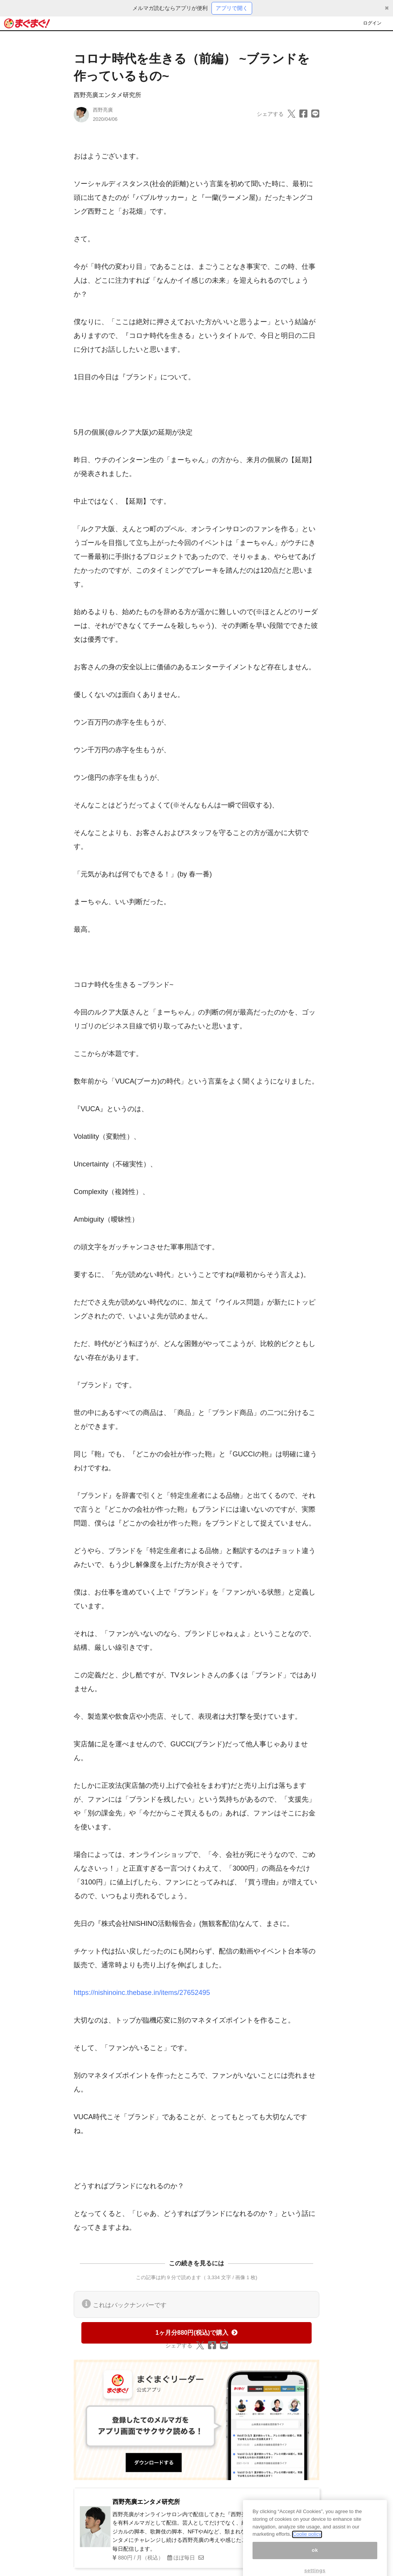 Image resolution: width=393 pixels, height=2576 pixels. Describe the element at coordinates (232, 8) in the screenshot. I see `アプリで開く` at that location.